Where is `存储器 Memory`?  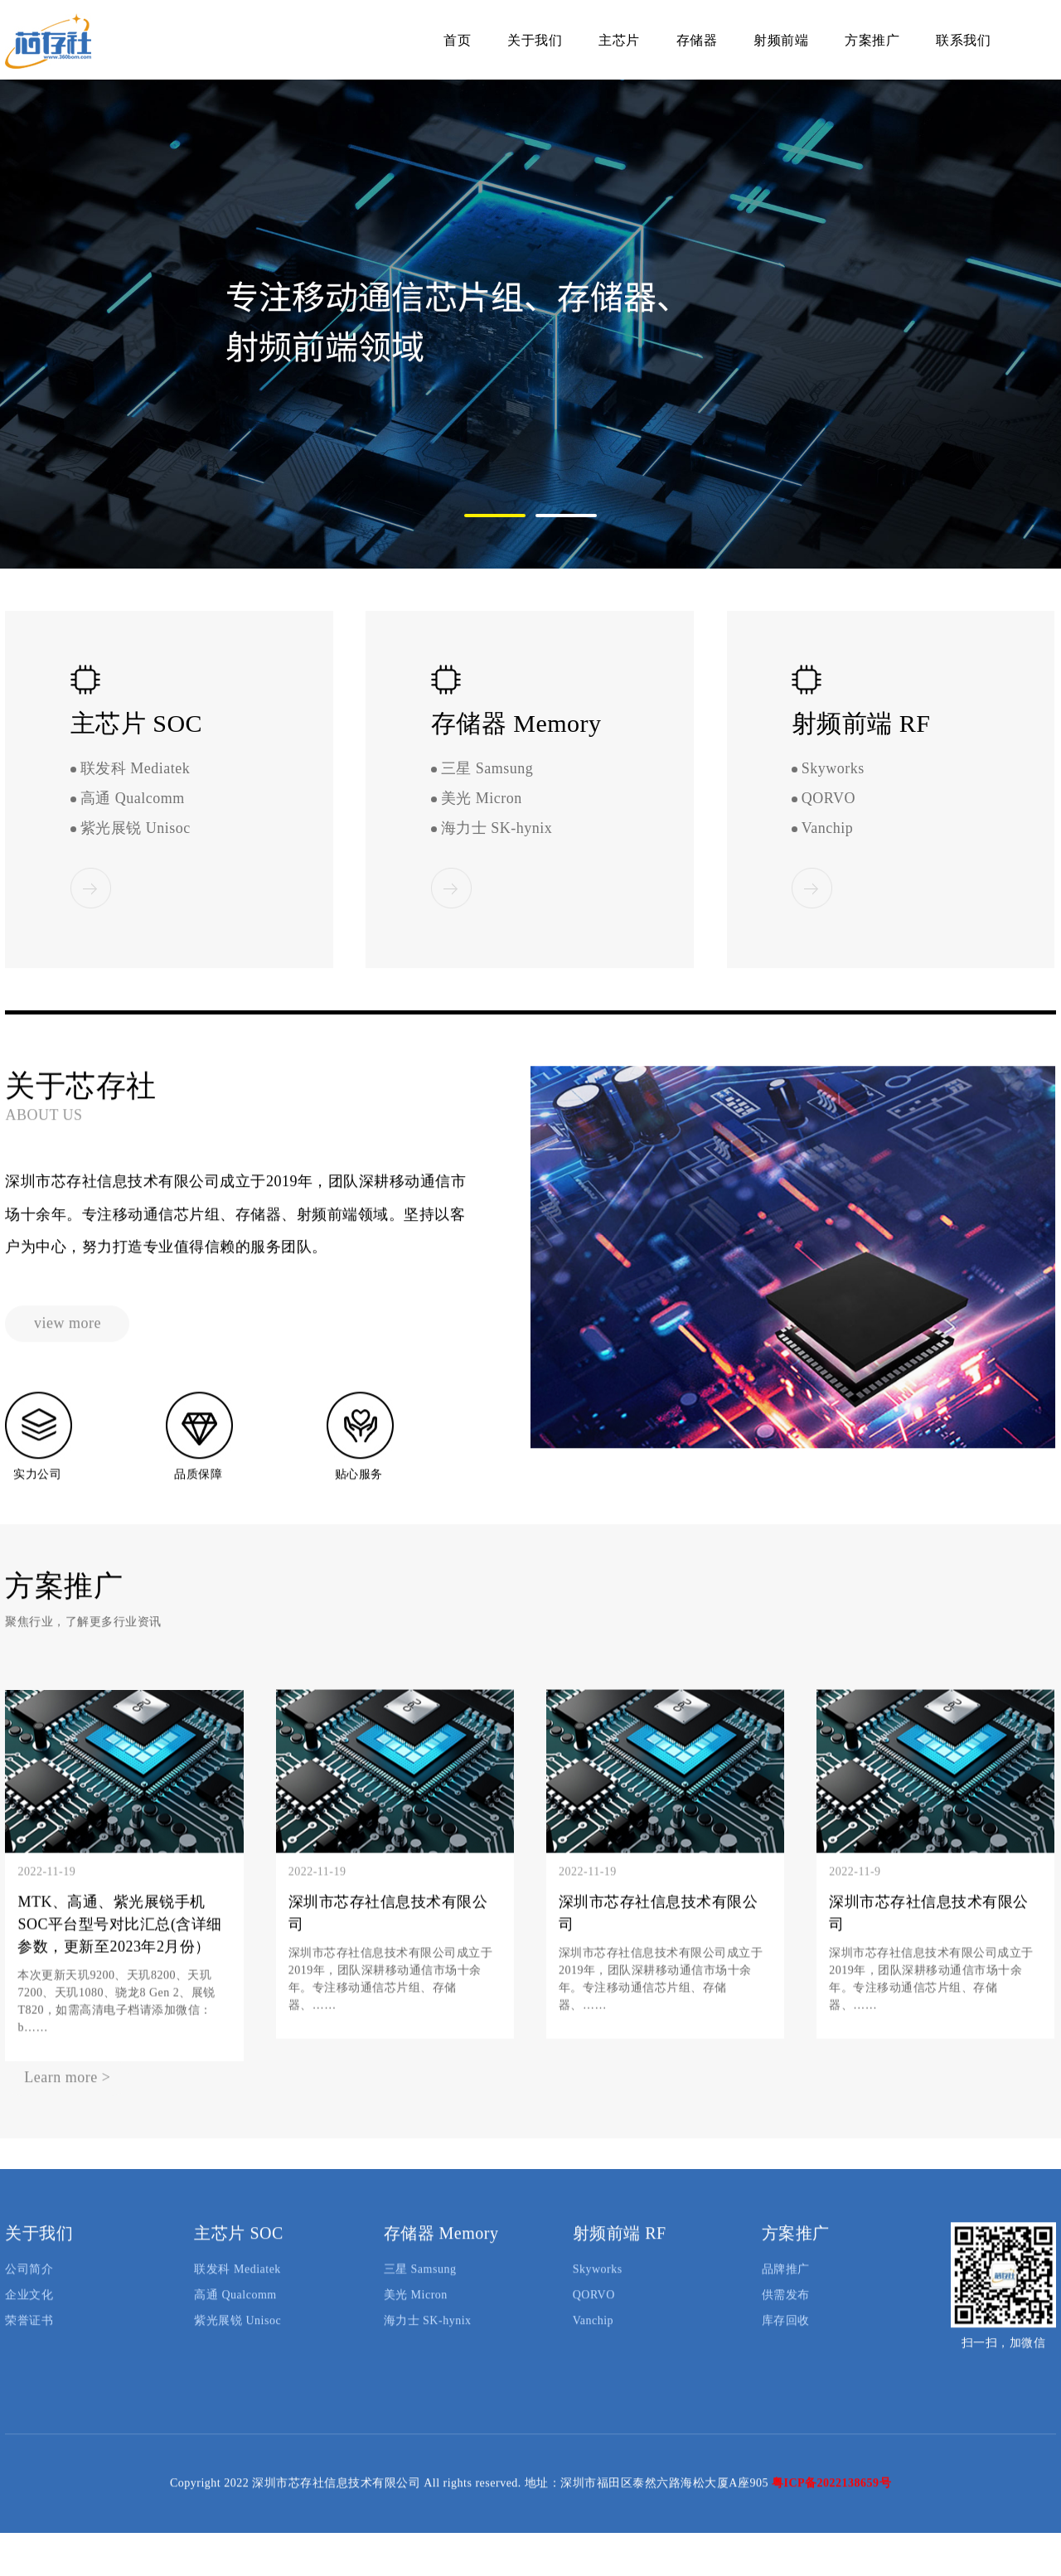 存储器 Memory is located at coordinates (441, 2253).